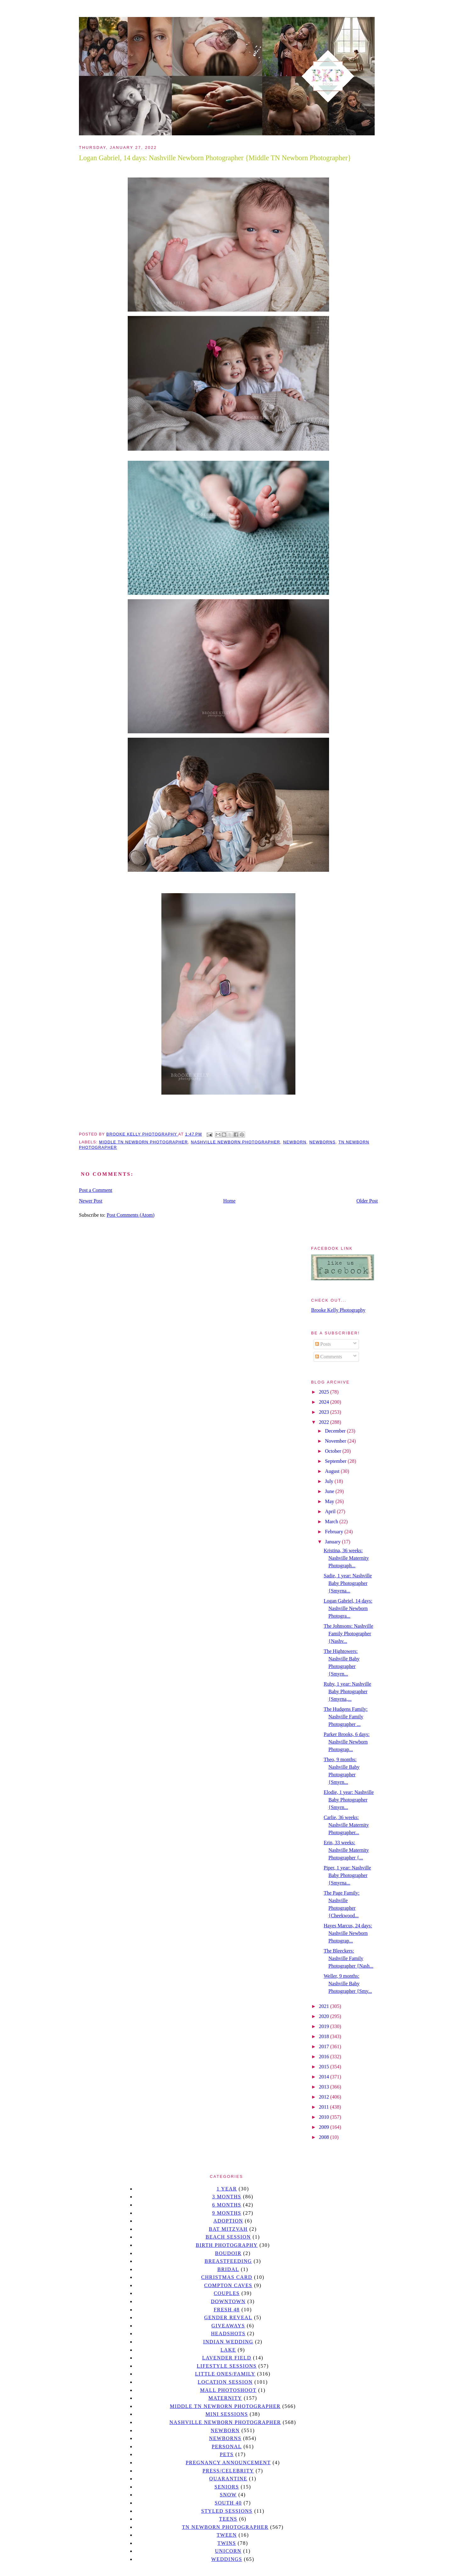  What do you see at coordinates (324, 2137) in the screenshot?
I see `2008` at bounding box center [324, 2137].